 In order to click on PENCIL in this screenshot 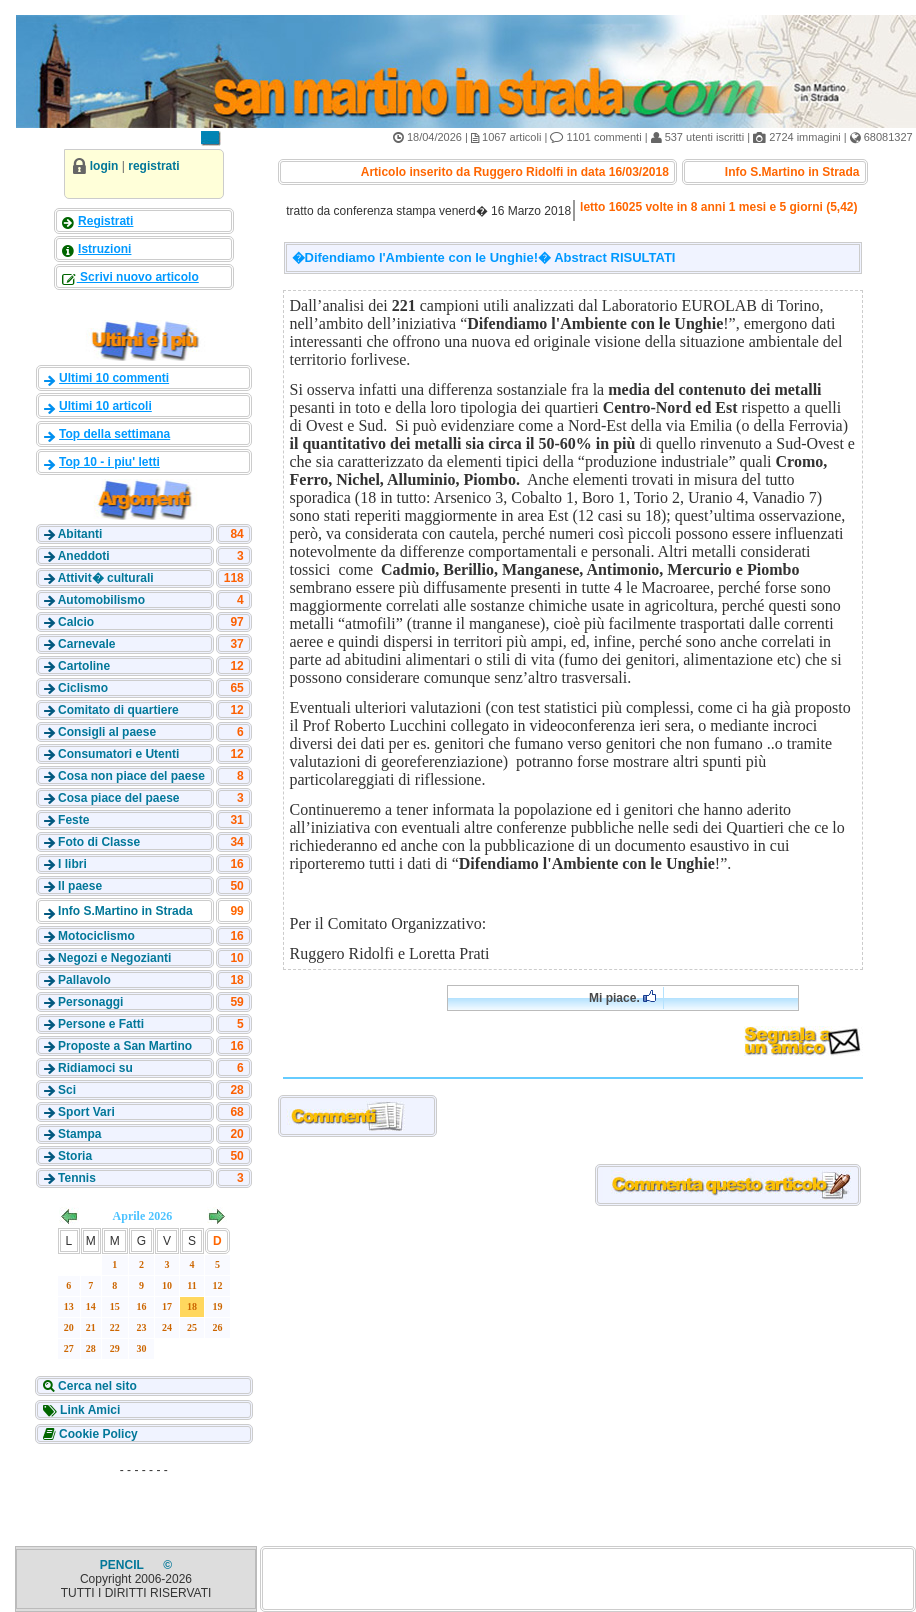, I will do `click(123, 1565)`.